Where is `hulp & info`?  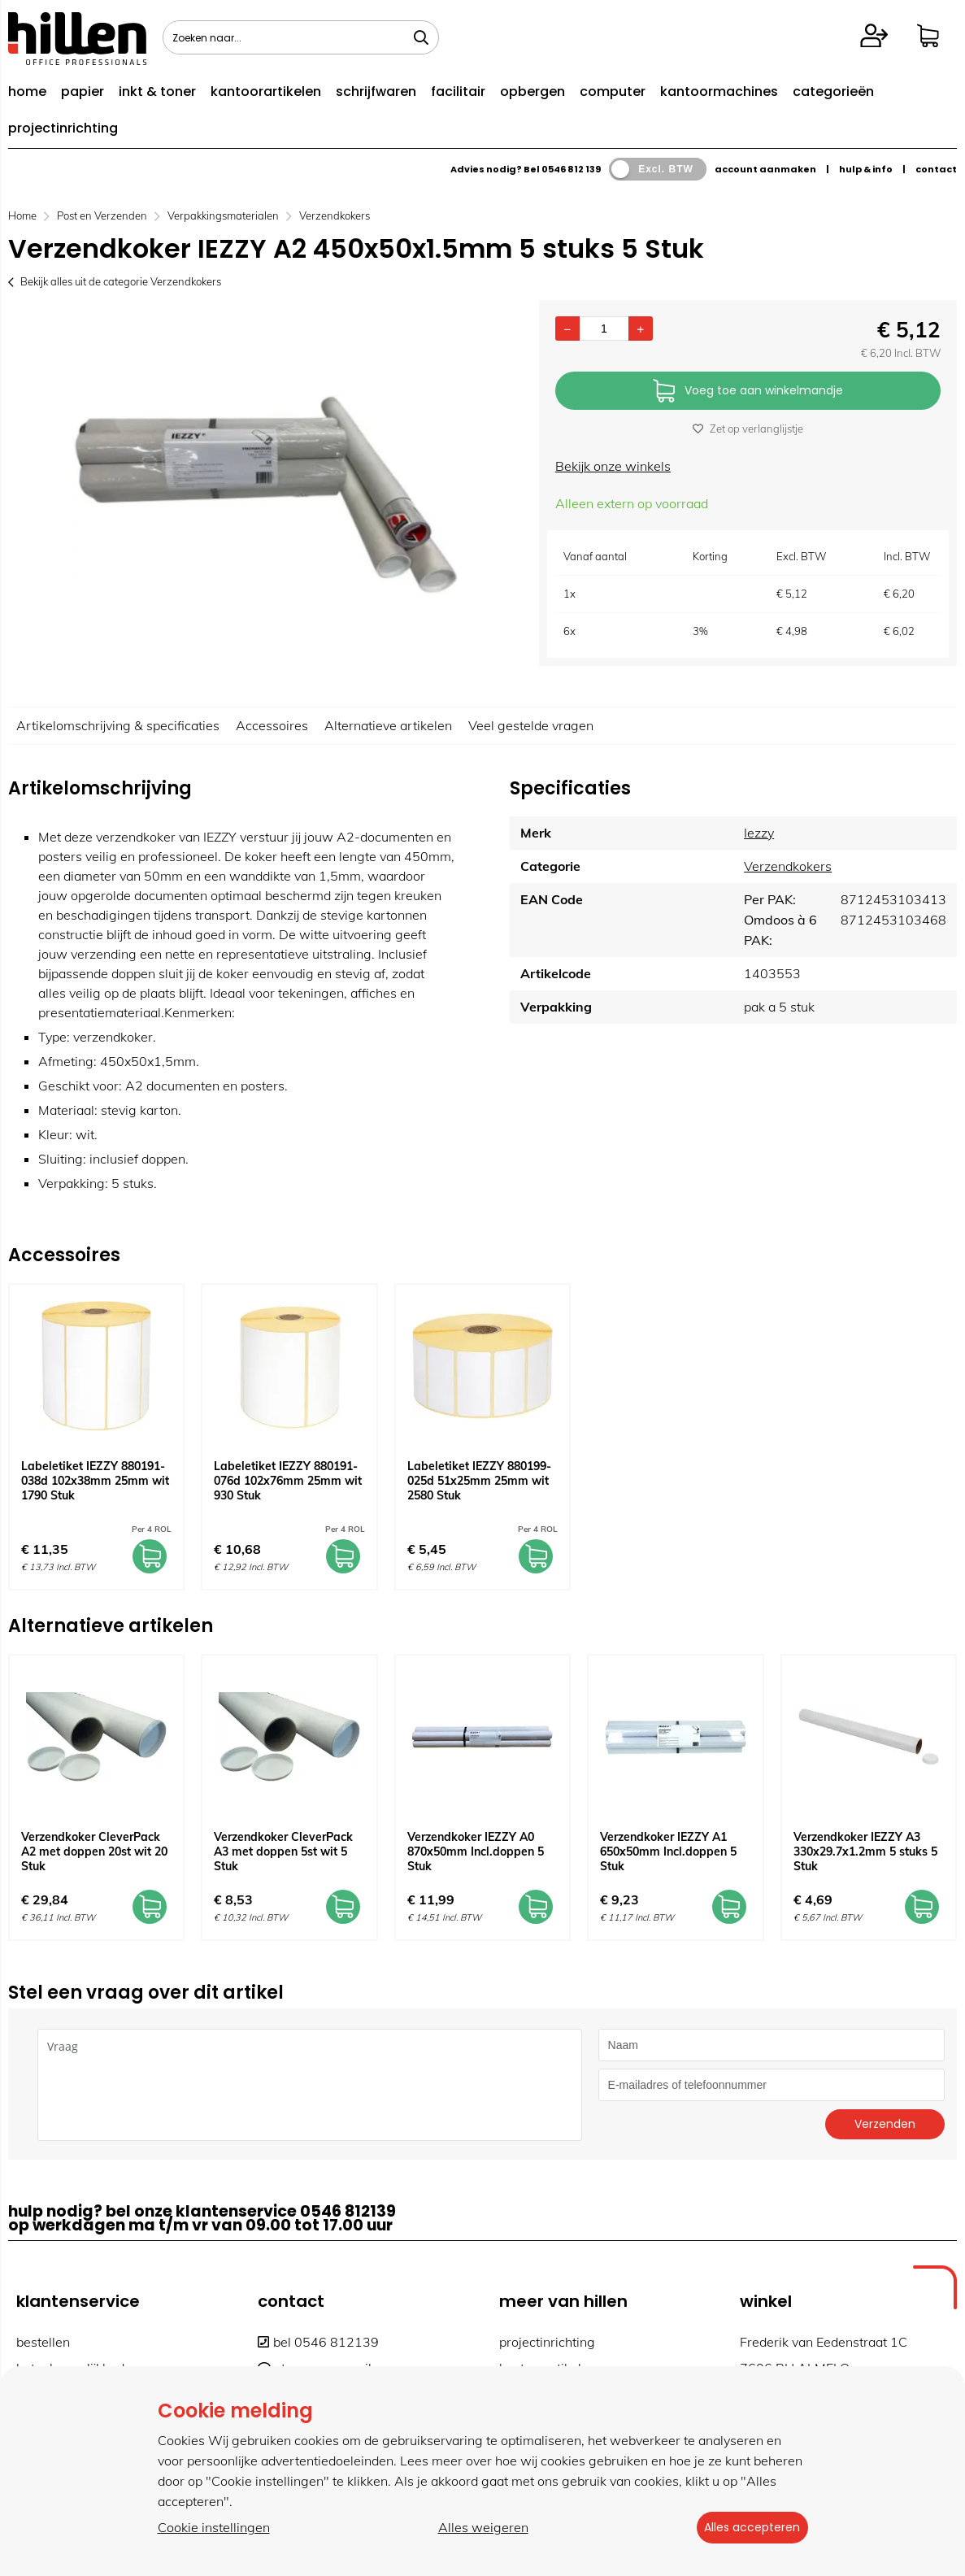 hulp & info is located at coordinates (866, 169).